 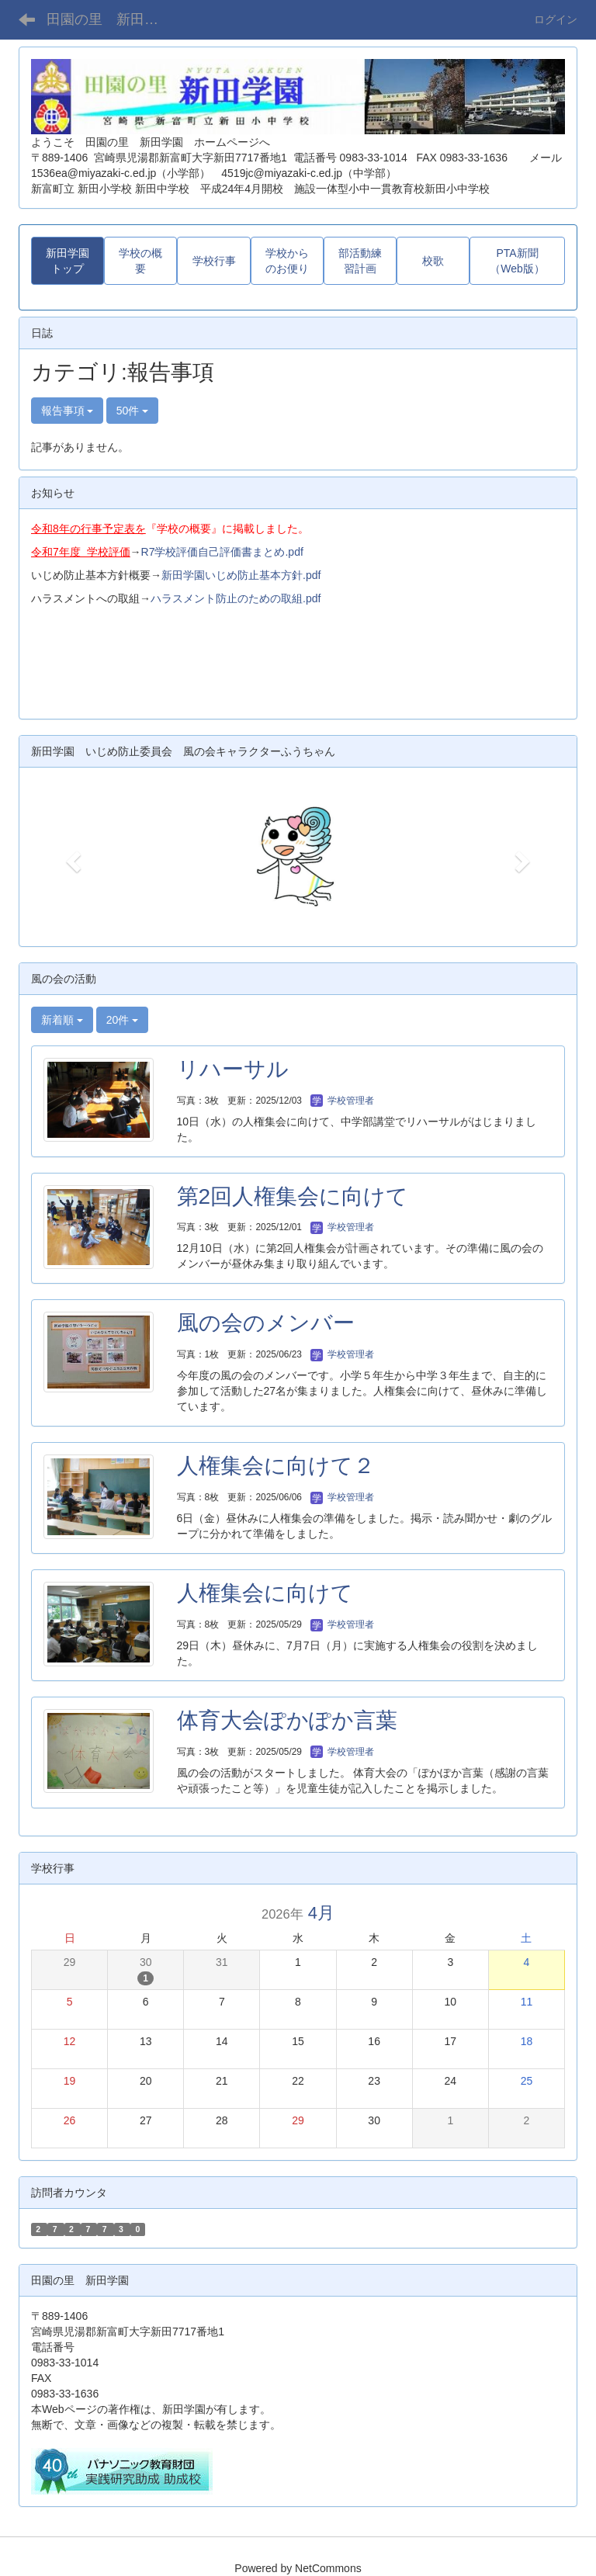 What do you see at coordinates (62, 1020) in the screenshot?
I see `新着順` at bounding box center [62, 1020].